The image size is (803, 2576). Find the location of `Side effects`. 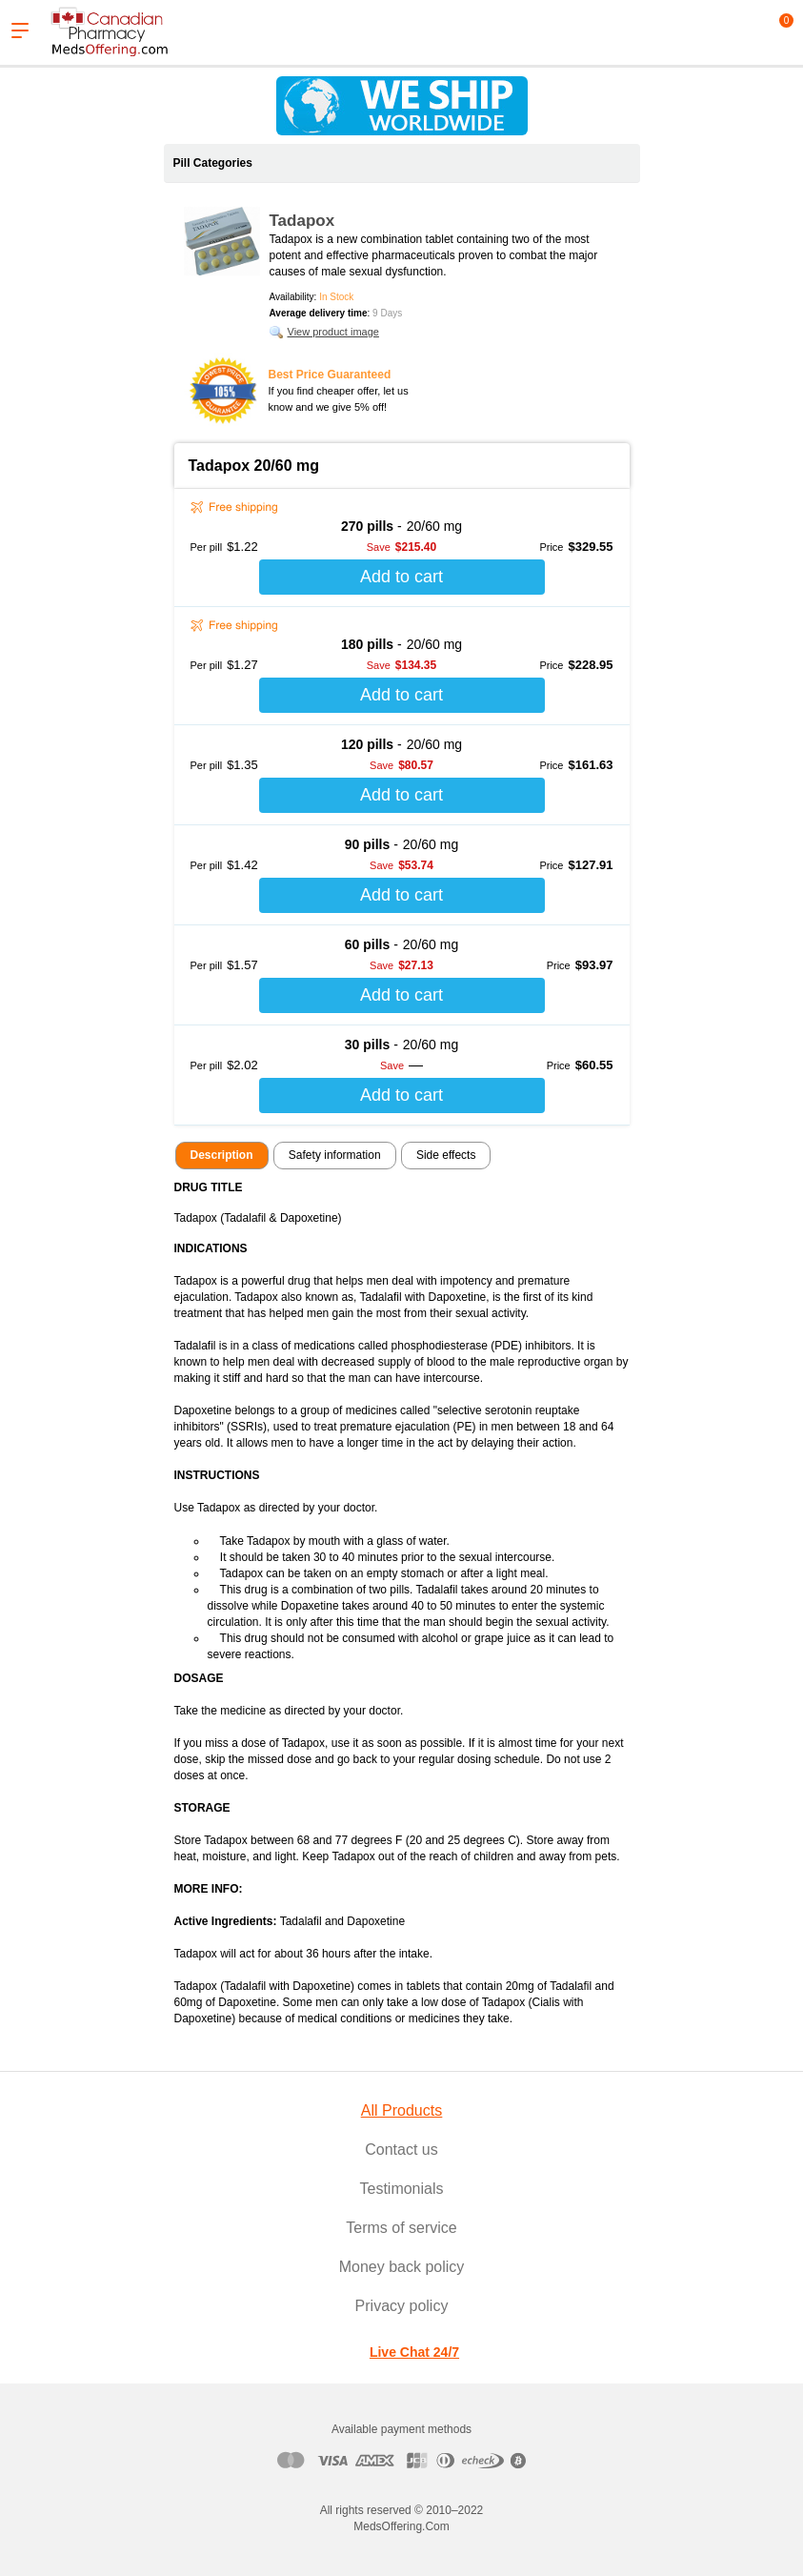

Side effects is located at coordinates (445, 1155).